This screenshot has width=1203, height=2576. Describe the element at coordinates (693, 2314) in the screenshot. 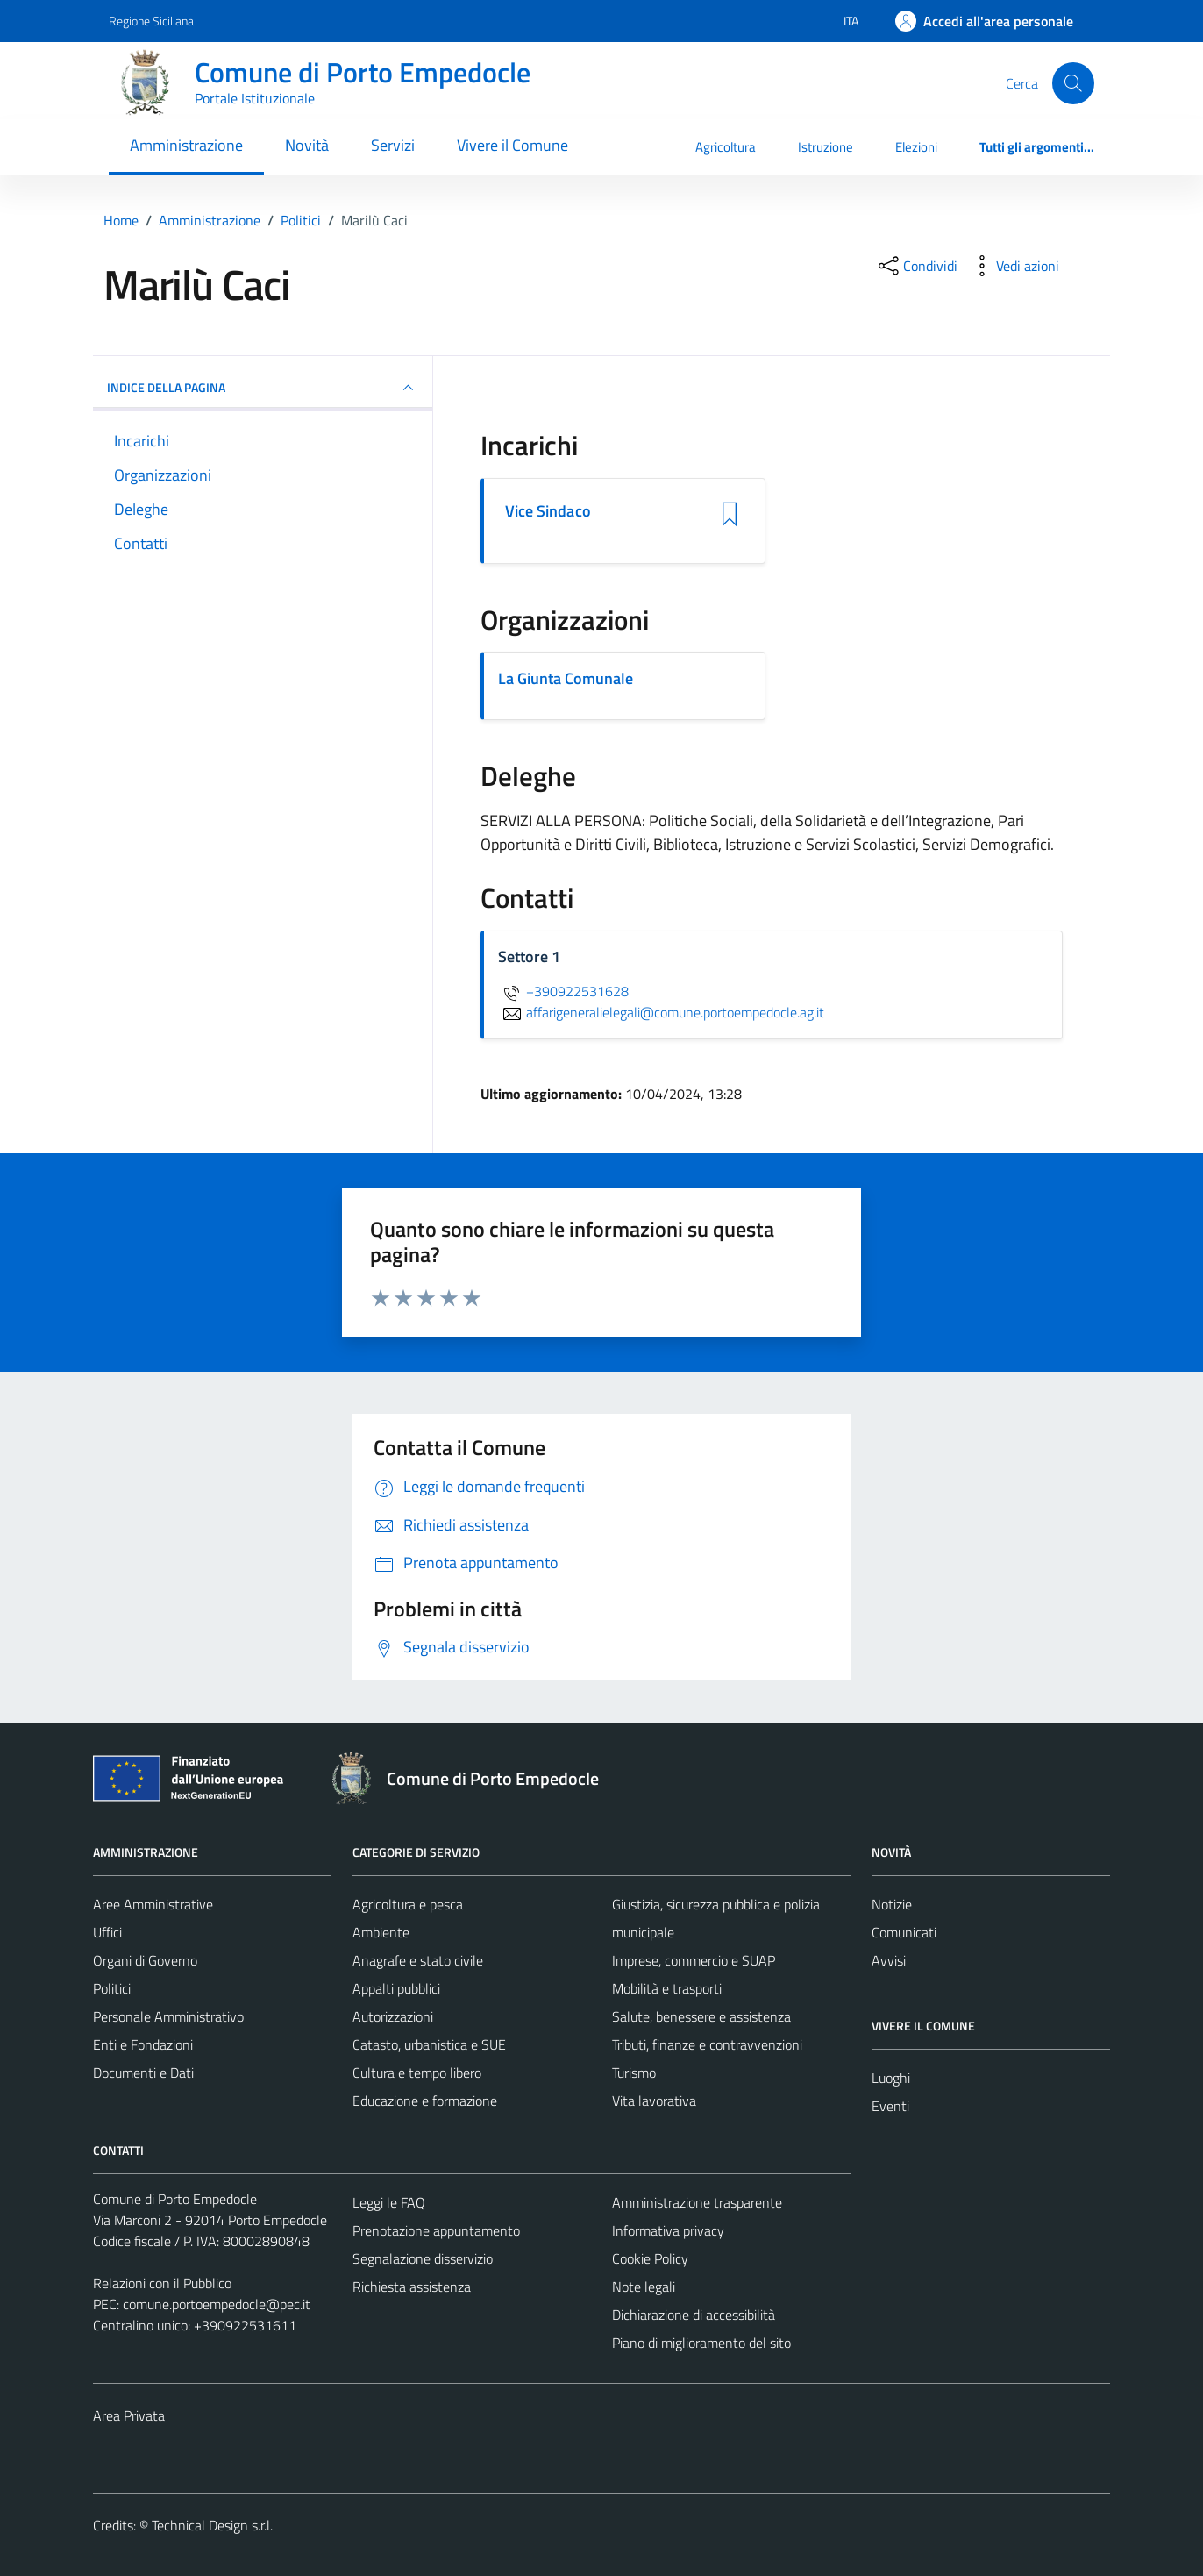

I see `Dichiarazione di accessibilità` at that location.